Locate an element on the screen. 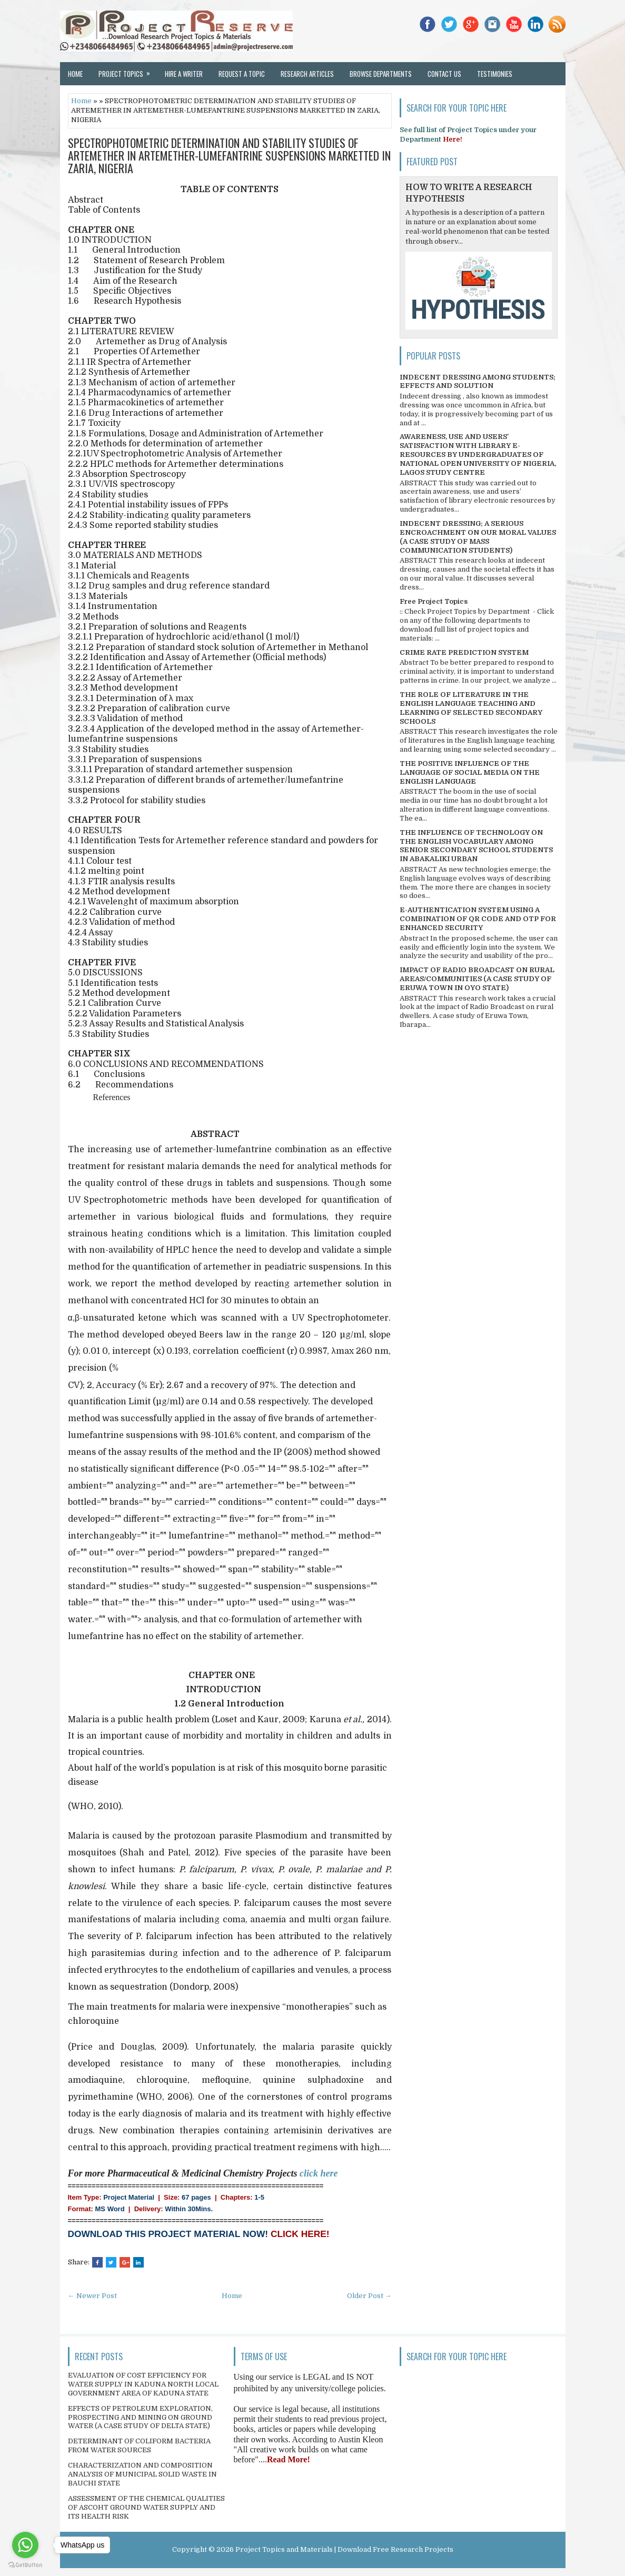  Hire a Writer is located at coordinates (184, 73).